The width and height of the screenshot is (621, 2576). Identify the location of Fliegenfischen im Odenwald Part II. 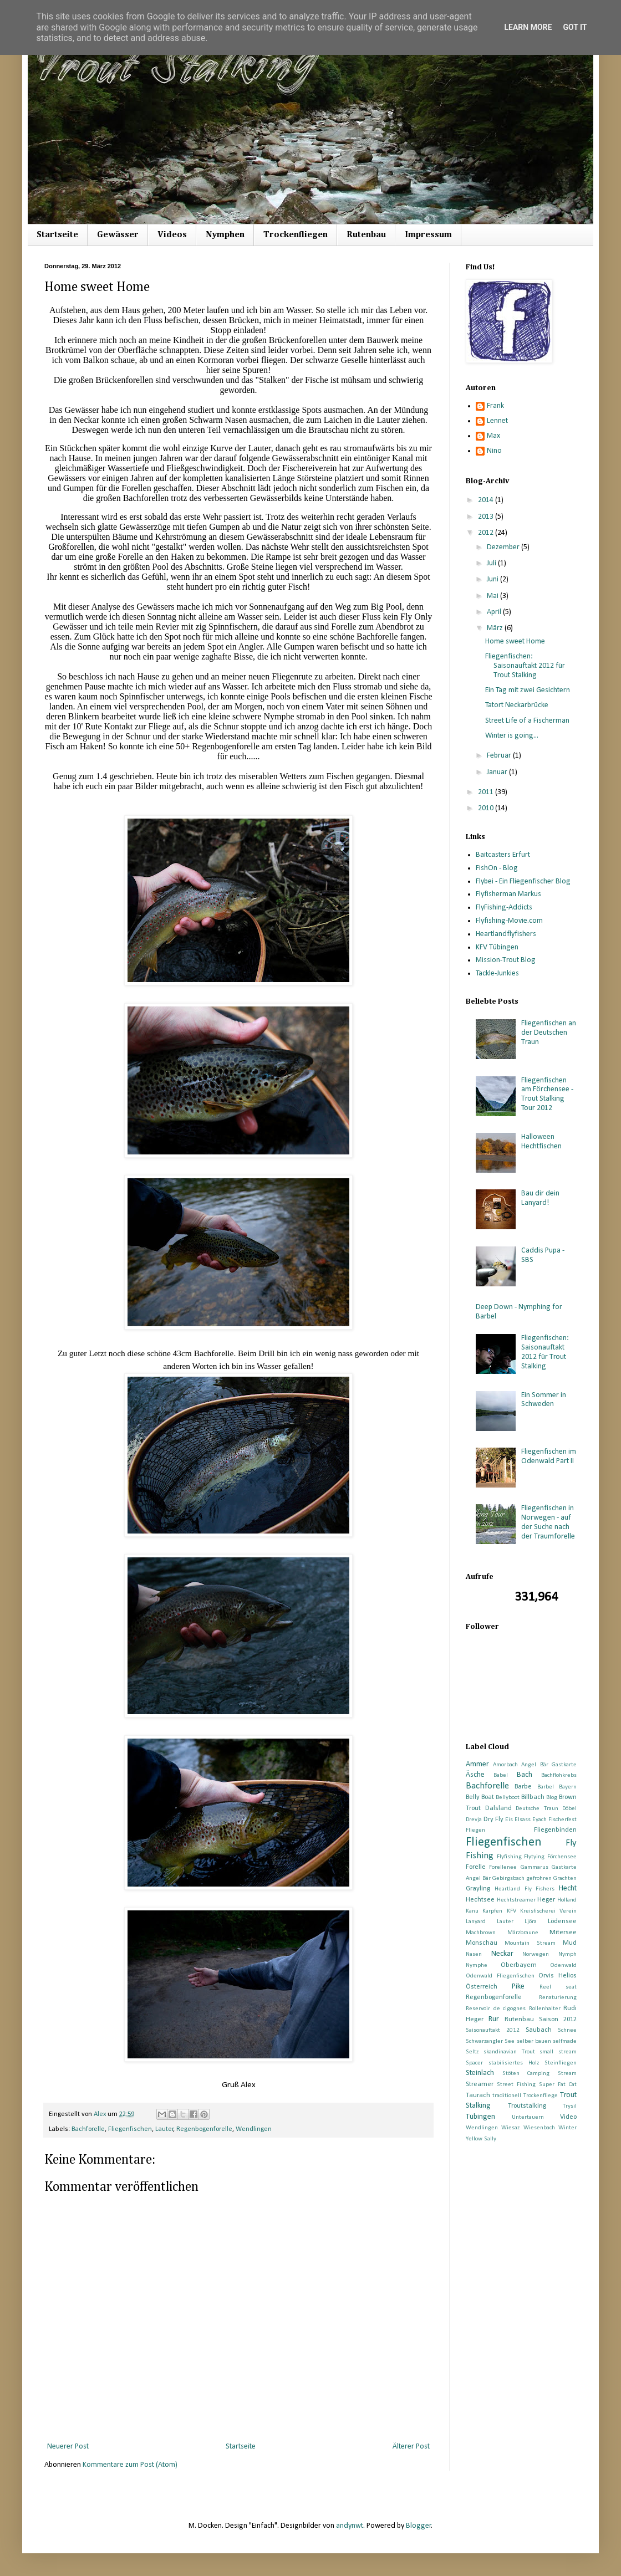
(548, 1456).